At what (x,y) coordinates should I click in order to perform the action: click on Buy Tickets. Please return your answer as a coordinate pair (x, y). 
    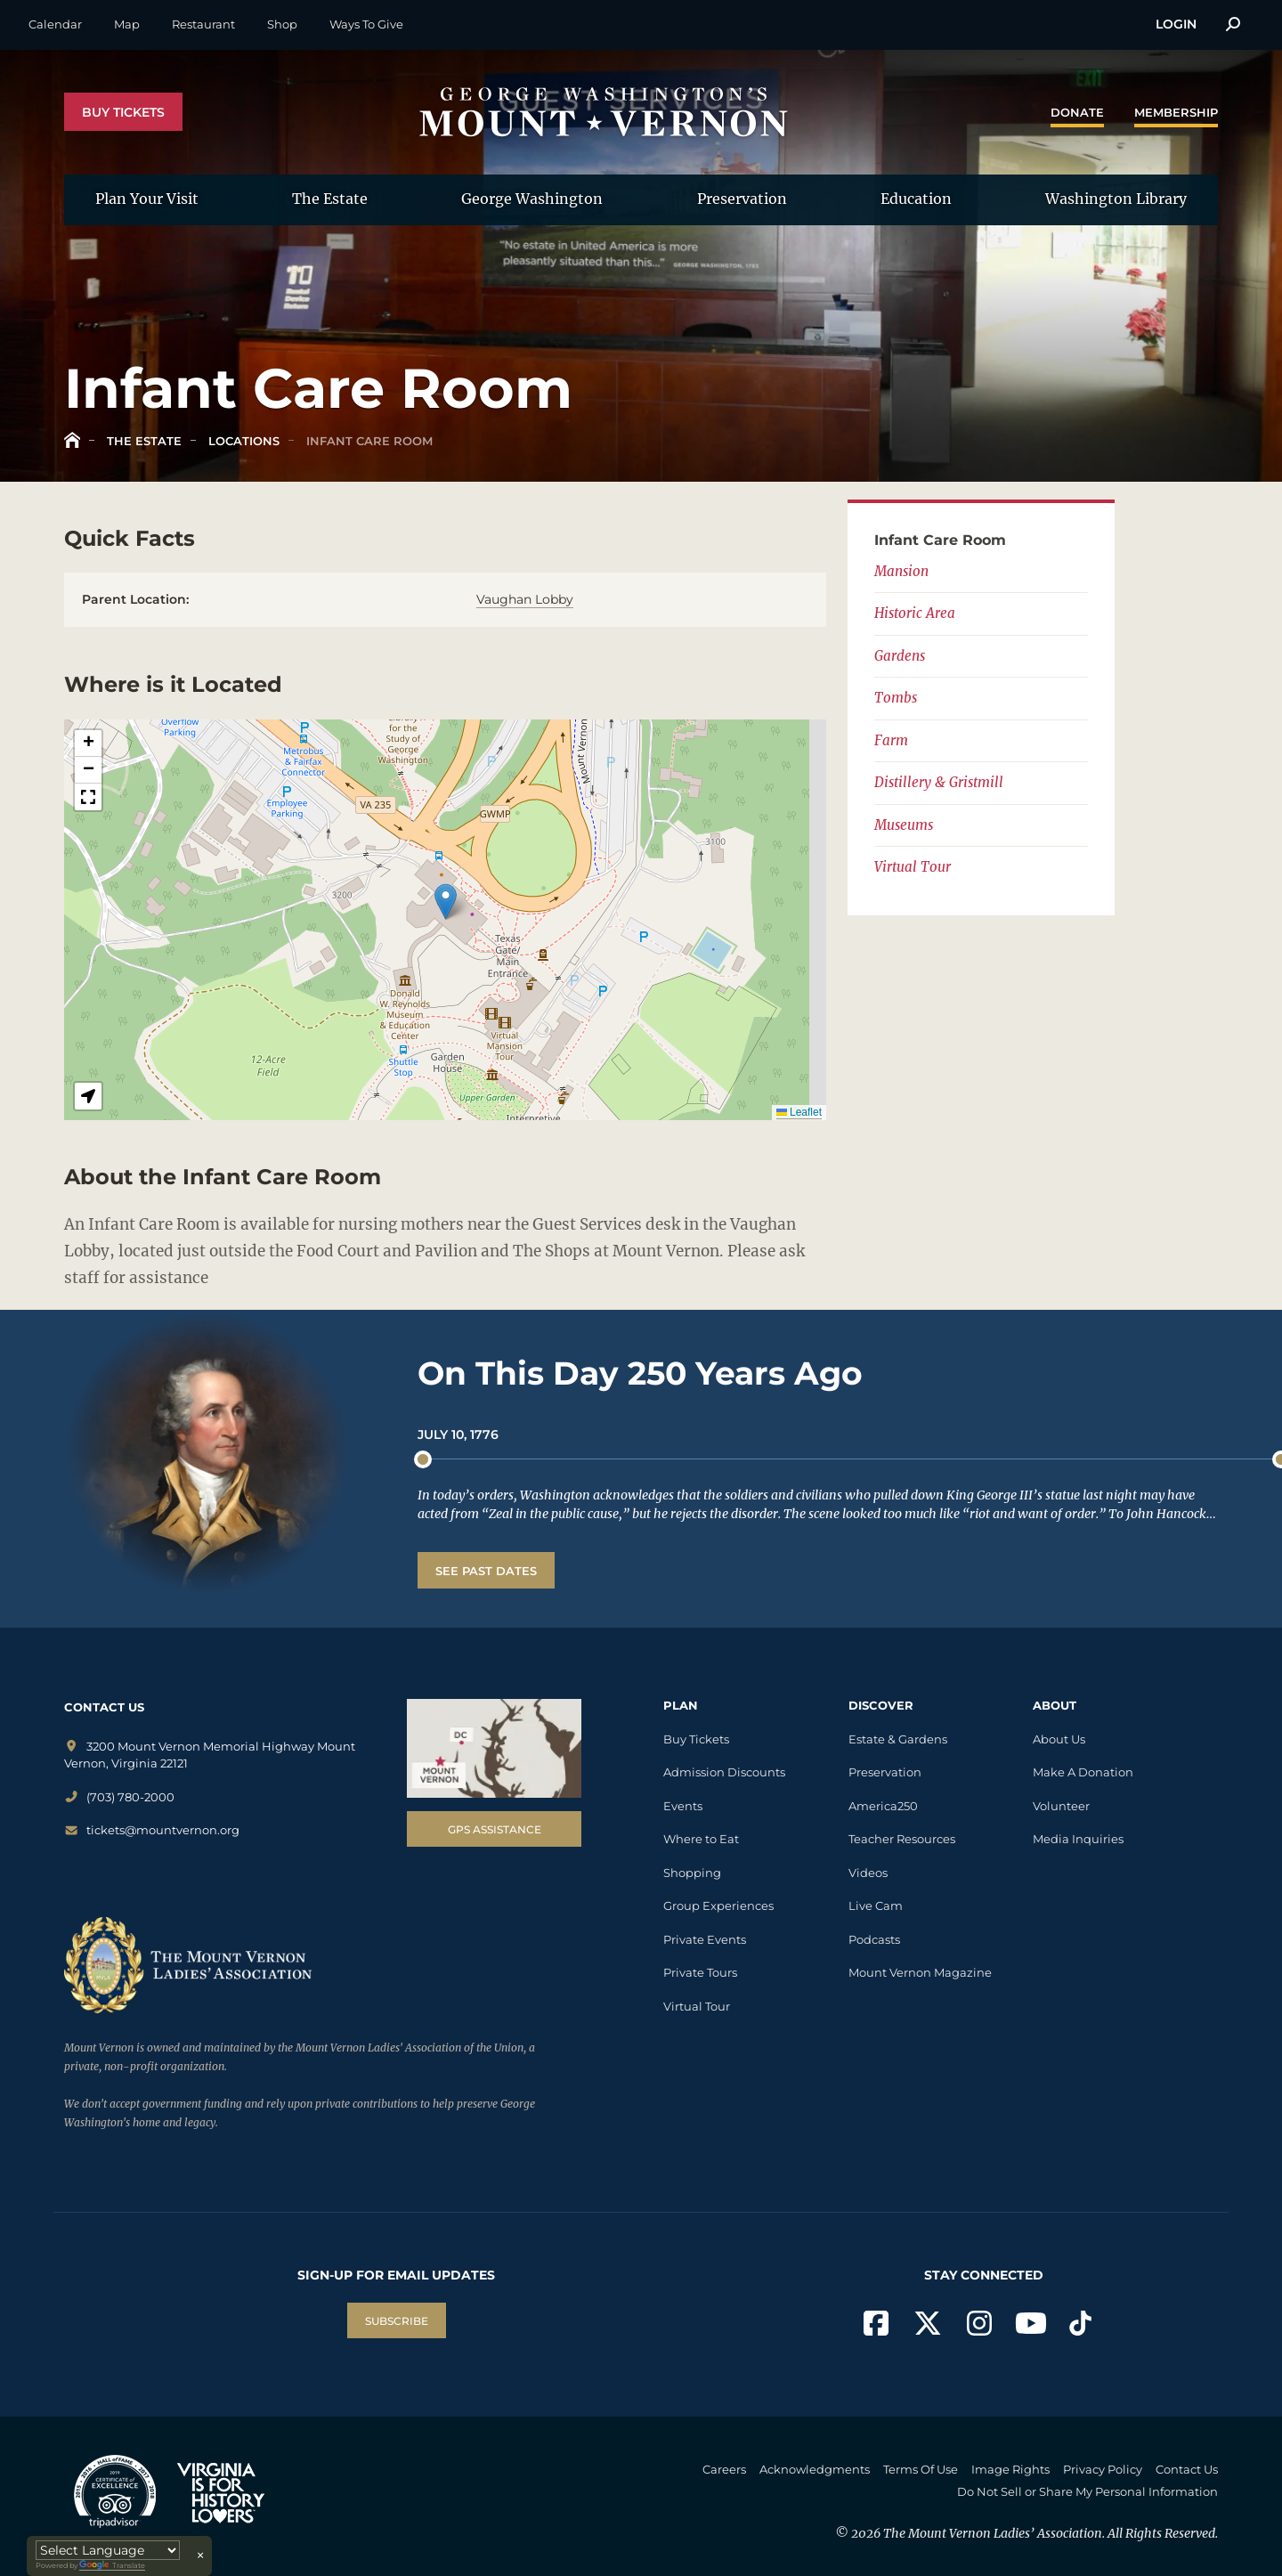
    Looking at the image, I should click on (123, 112).